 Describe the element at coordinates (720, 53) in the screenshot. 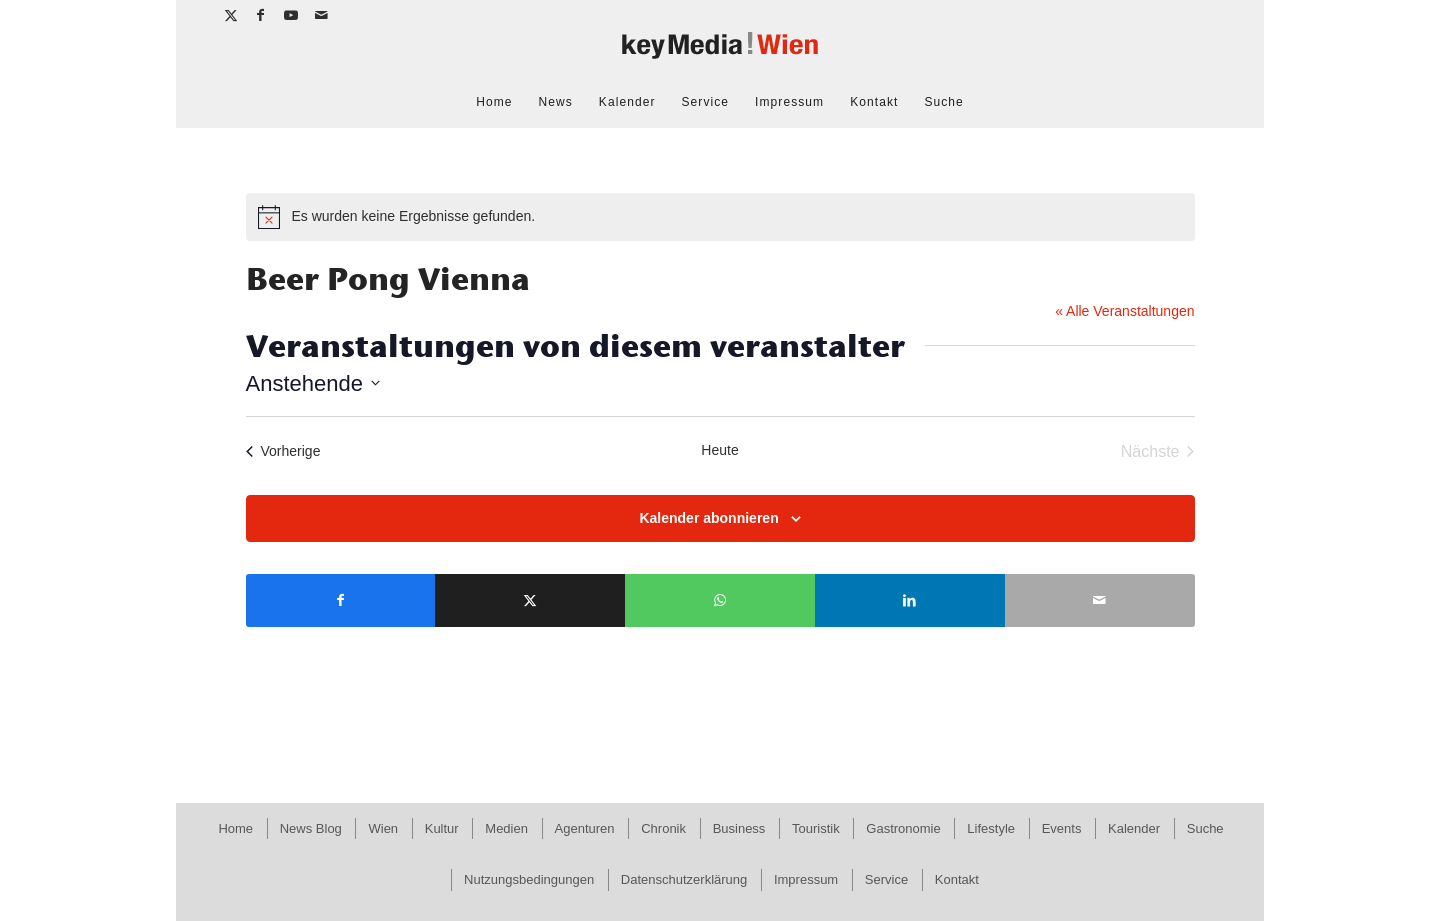

I see `[keymedia Wien | News Publishing]` at that location.